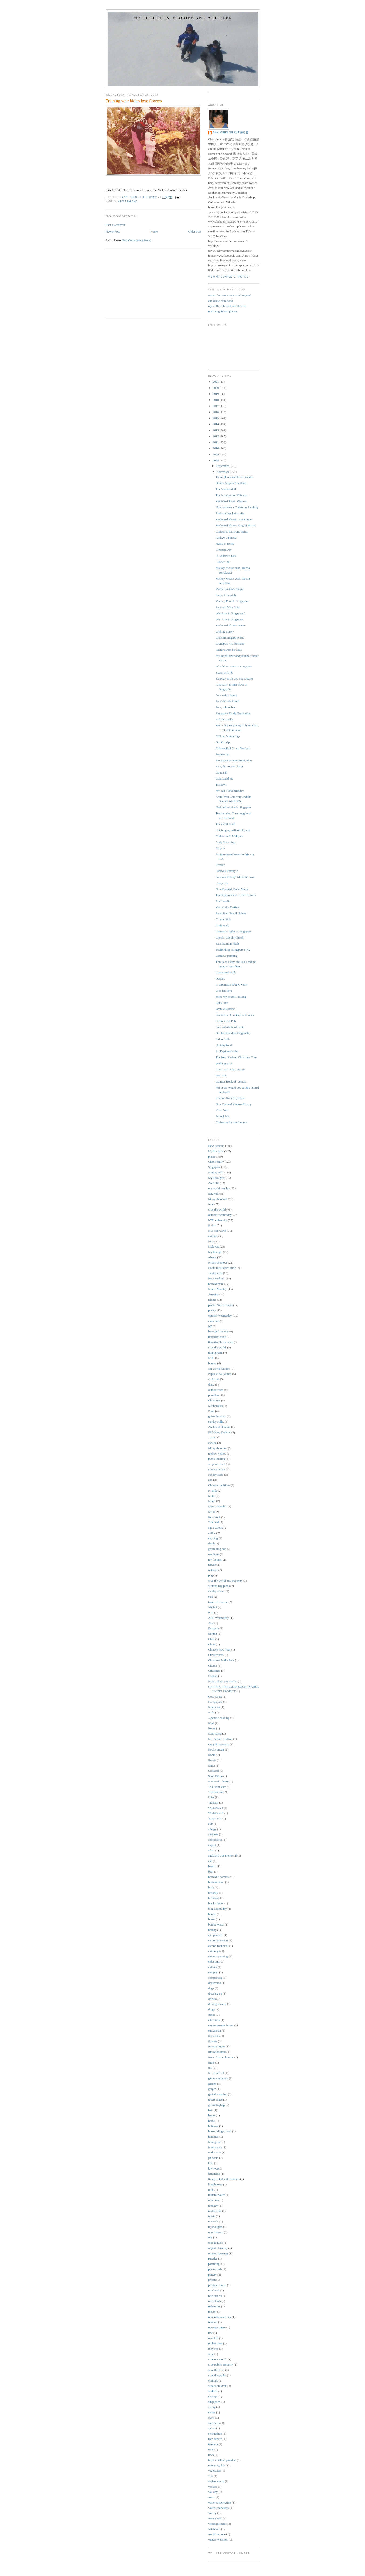 Image resolution: width=365 pixels, height=2576 pixels. Describe the element at coordinates (233, 931) in the screenshot. I see `Christmas lights in Singapore` at that location.